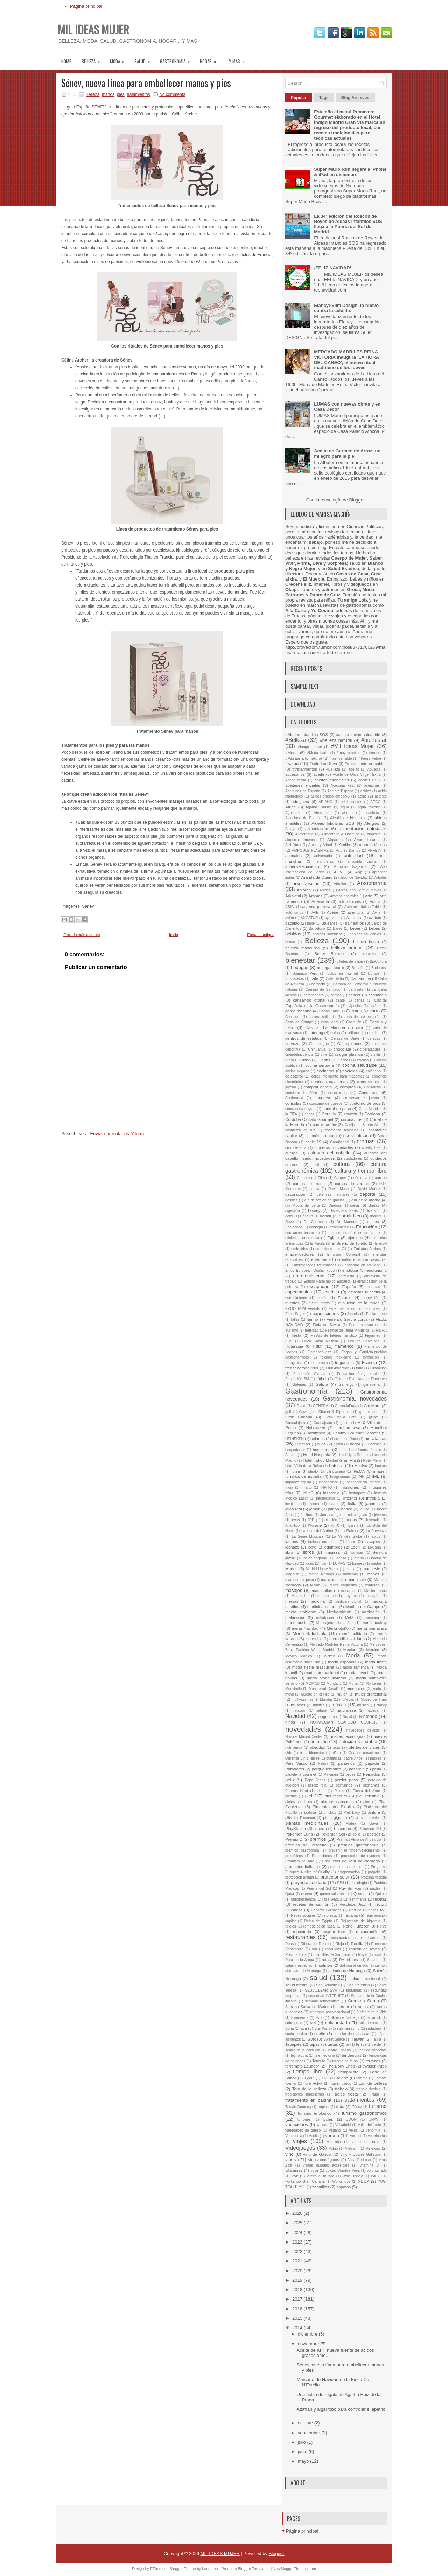 The height and width of the screenshot is (2576, 448). What do you see at coordinates (293, 1362) in the screenshot?
I see `fotografía` at bounding box center [293, 1362].